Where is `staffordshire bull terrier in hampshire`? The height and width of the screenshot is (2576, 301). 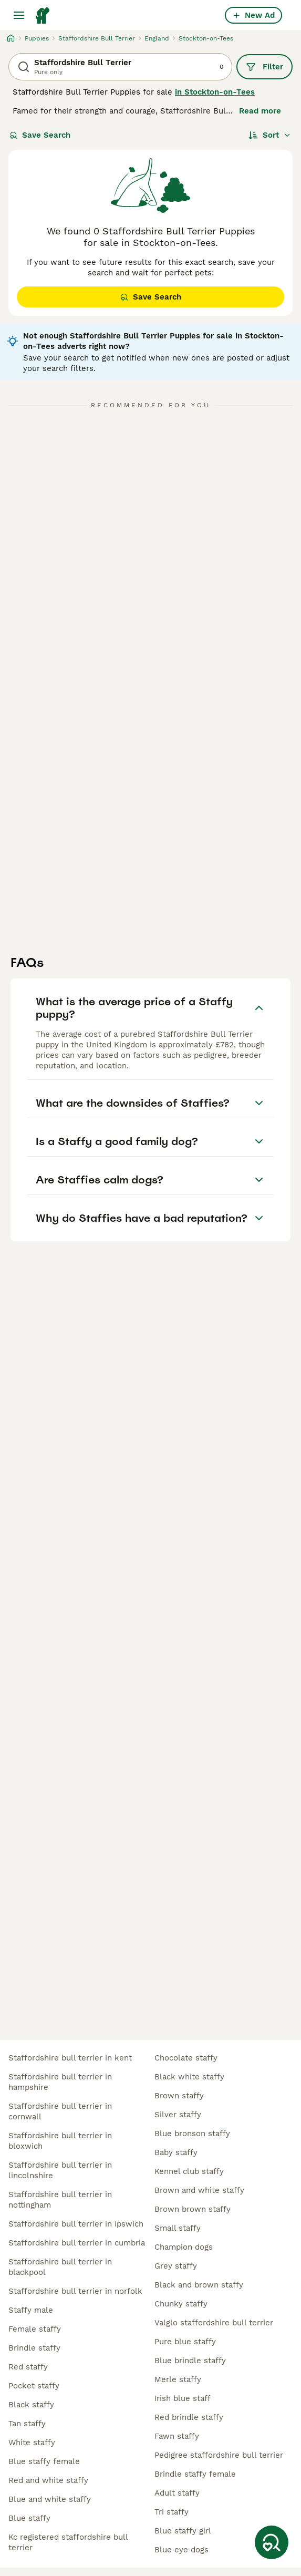 staffordshire bull terrier in hampshire is located at coordinates (60, 2082).